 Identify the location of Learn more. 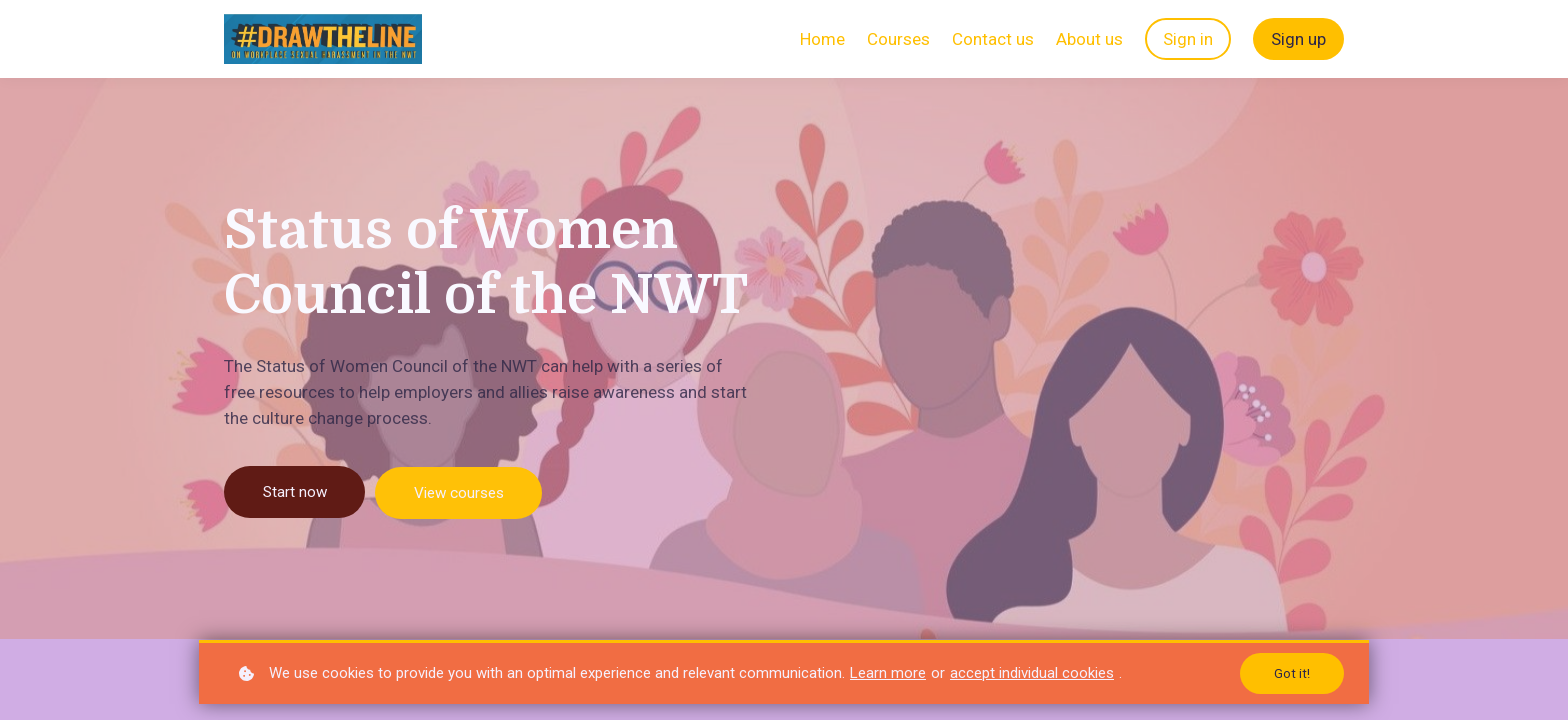
(888, 672).